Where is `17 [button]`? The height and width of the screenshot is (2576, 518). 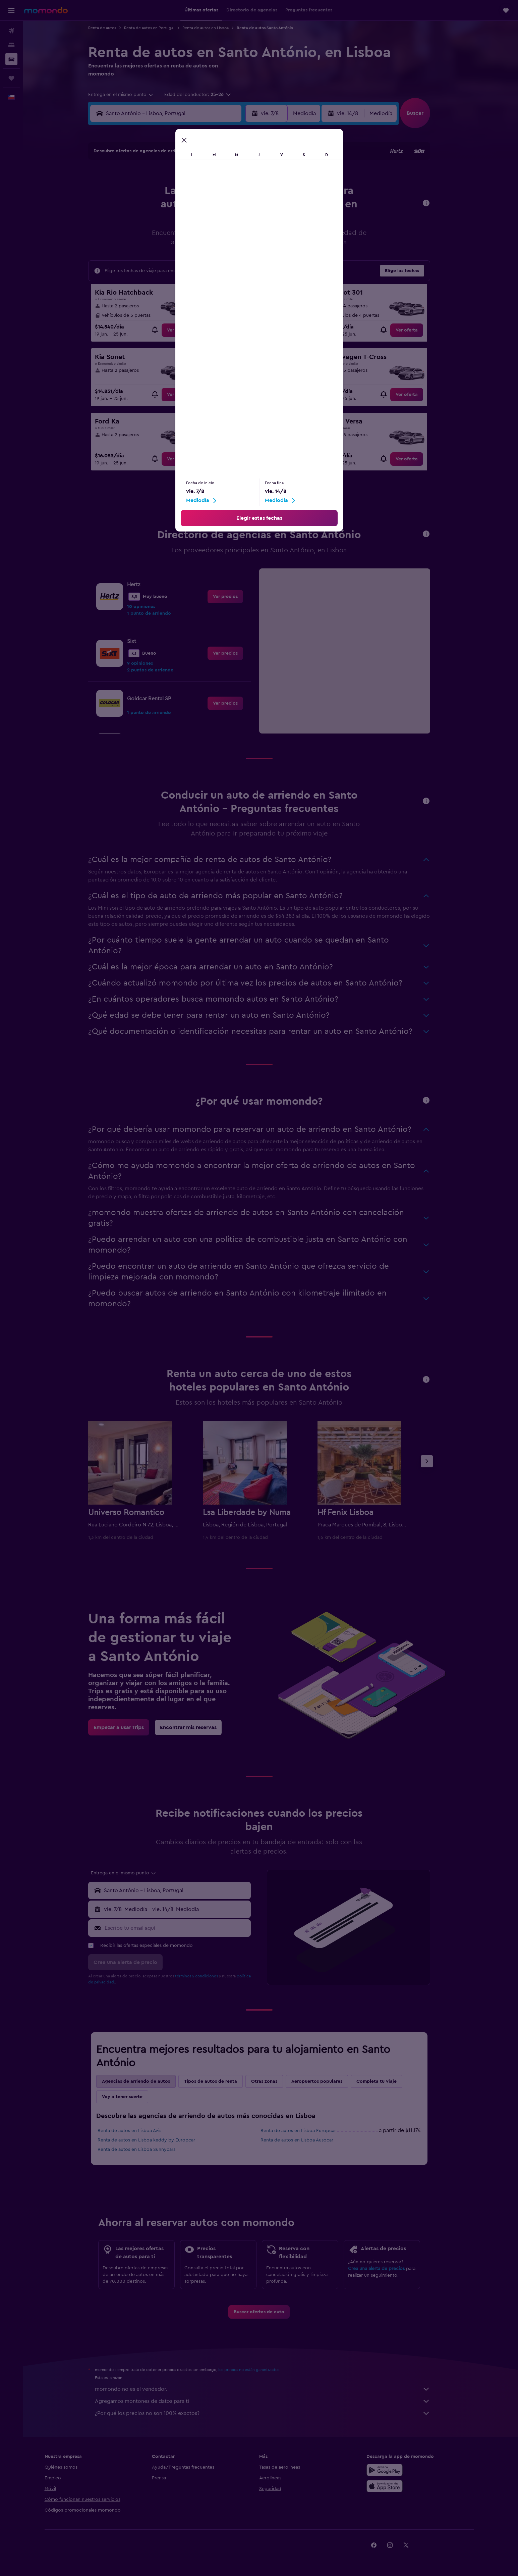 17 [button] is located at coordinates (151, 224).